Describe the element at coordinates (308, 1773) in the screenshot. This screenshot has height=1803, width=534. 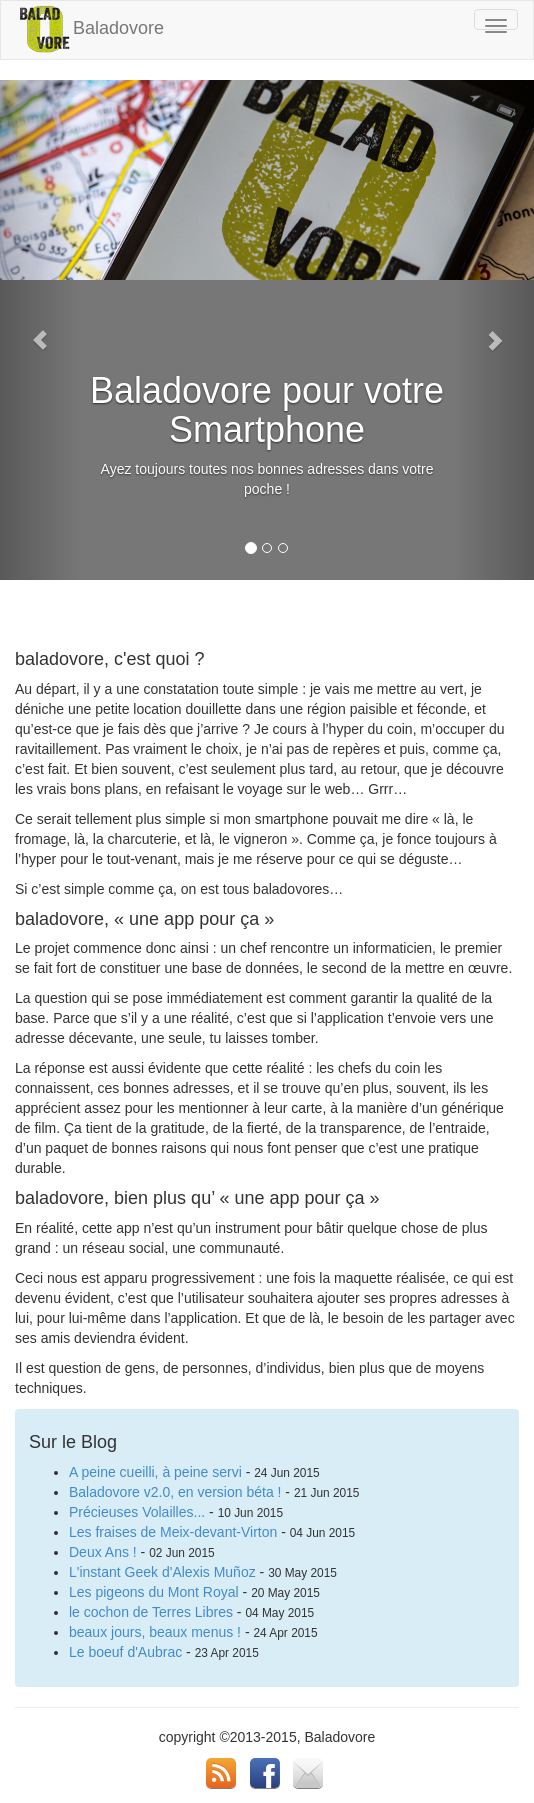
I see `email` at that location.